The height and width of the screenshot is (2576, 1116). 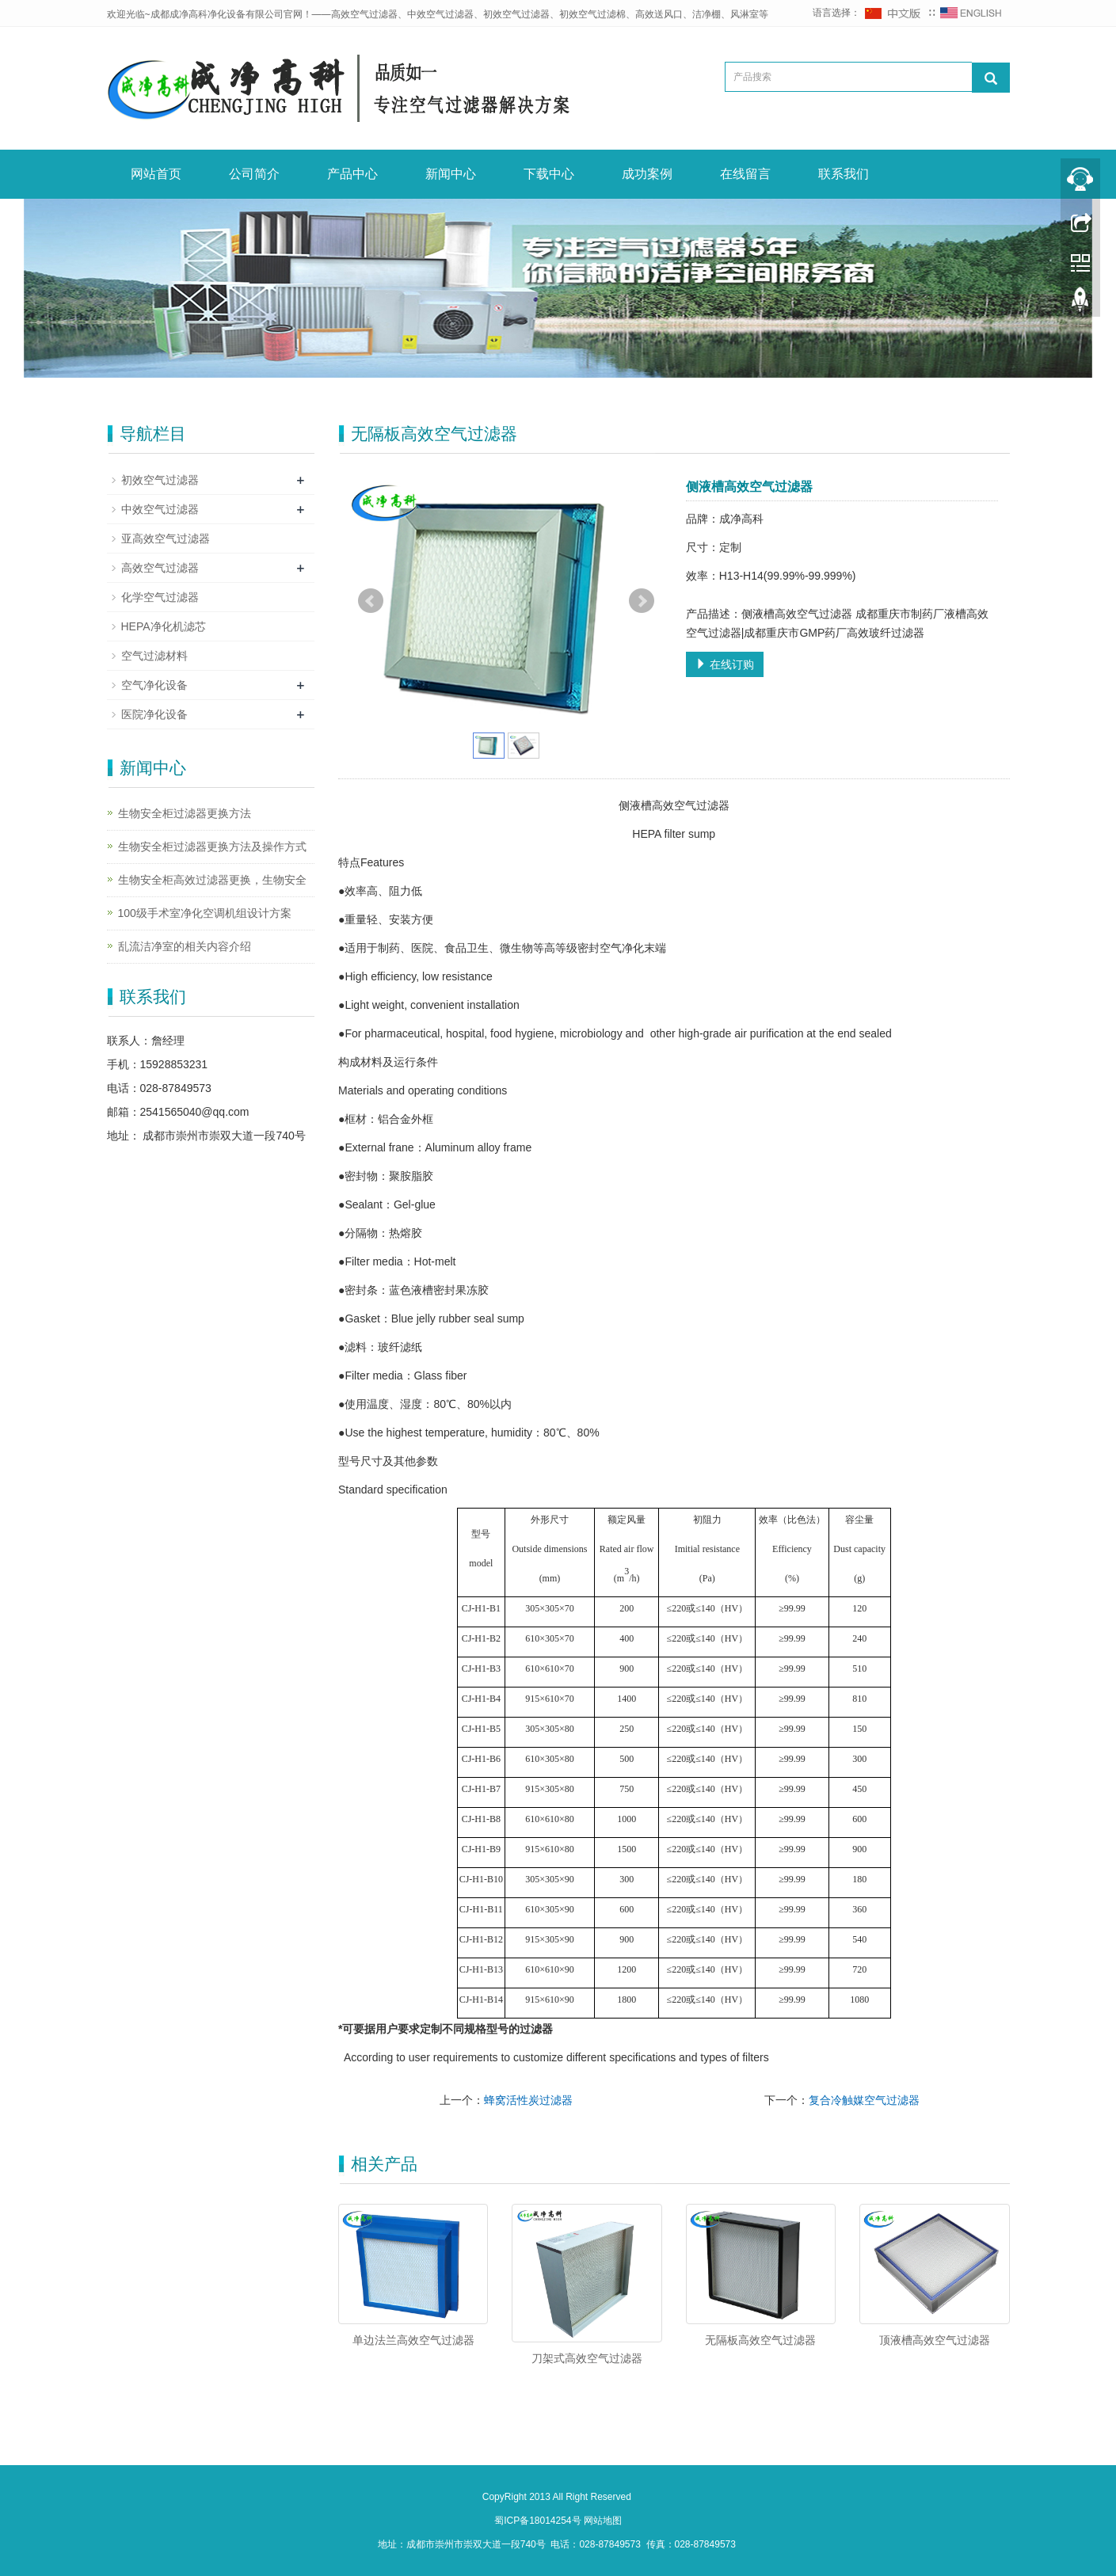 I want to click on 网站首页, so click(x=156, y=174).